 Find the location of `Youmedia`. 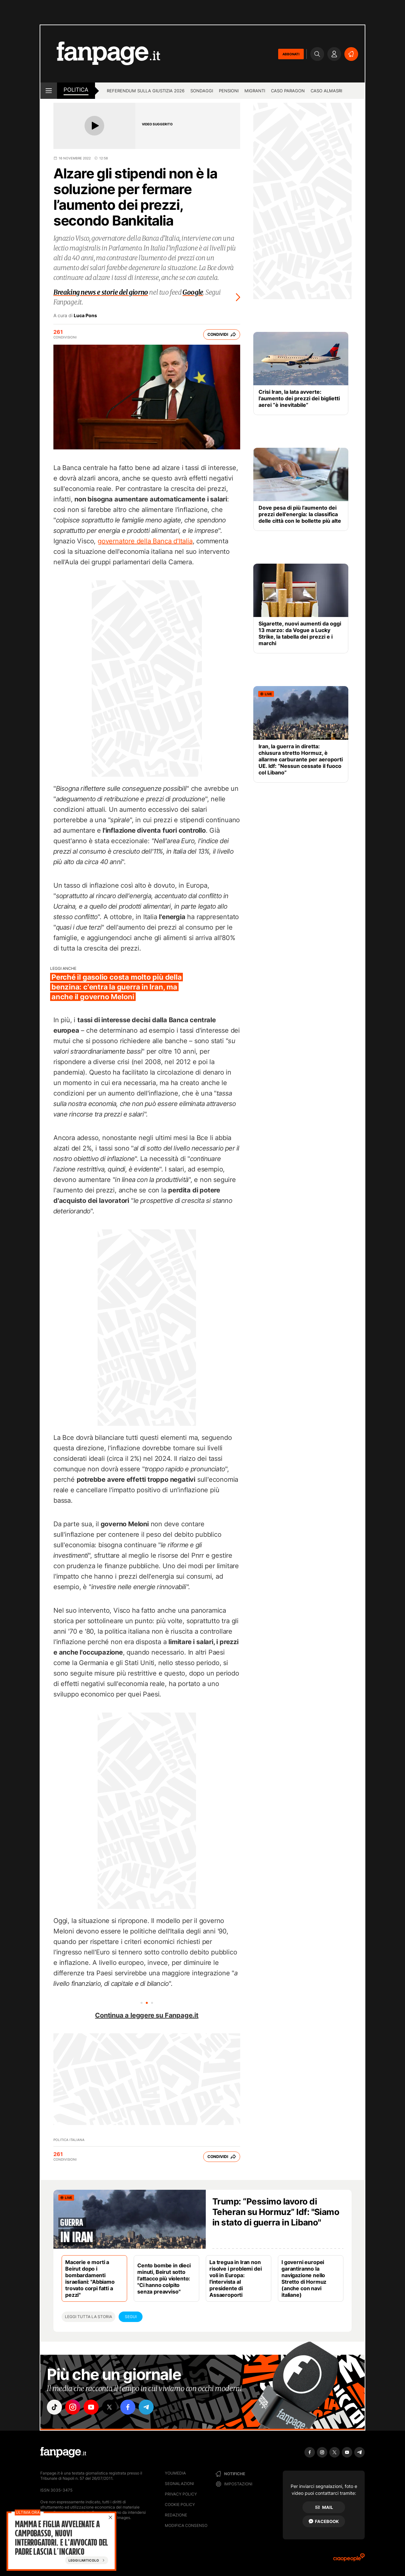

Youmedia is located at coordinates (175, 2473).